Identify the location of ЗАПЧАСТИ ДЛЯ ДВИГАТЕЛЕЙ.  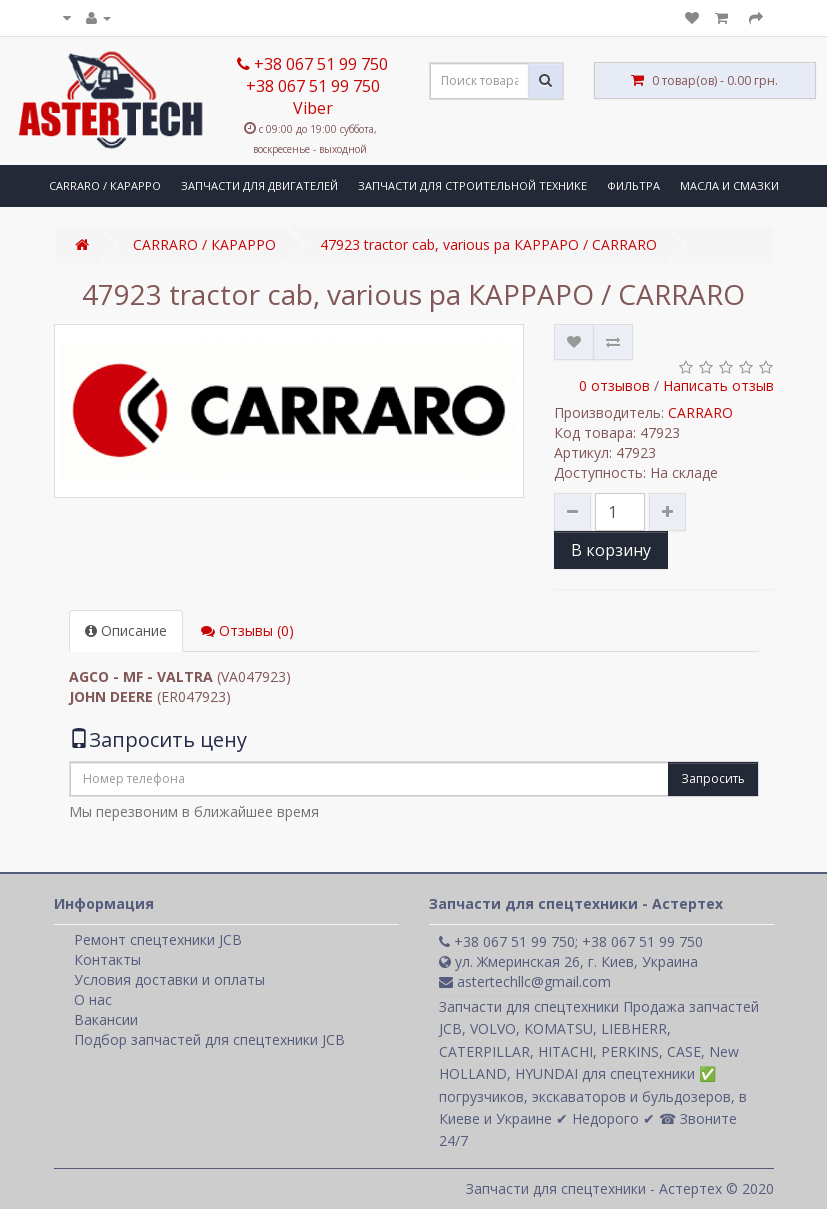
(259, 185).